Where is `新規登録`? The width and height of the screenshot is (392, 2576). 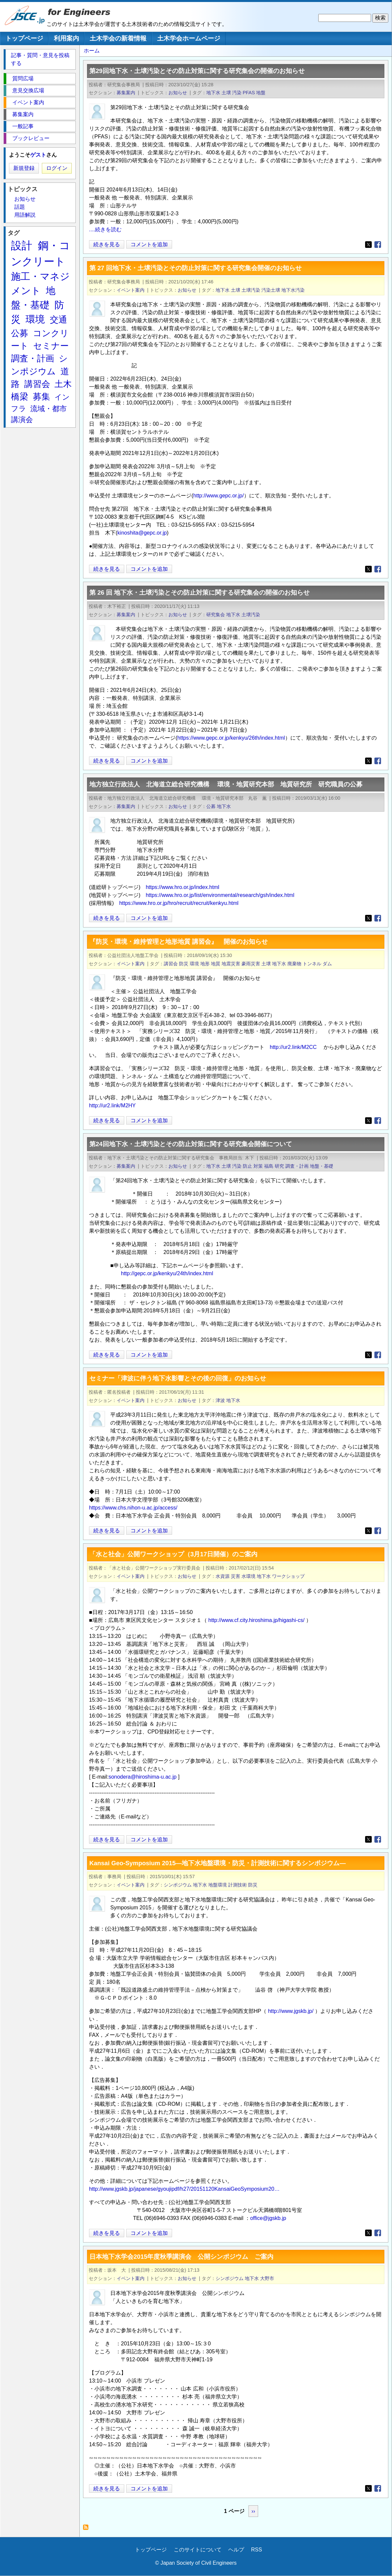
新規登録 is located at coordinates (24, 168).